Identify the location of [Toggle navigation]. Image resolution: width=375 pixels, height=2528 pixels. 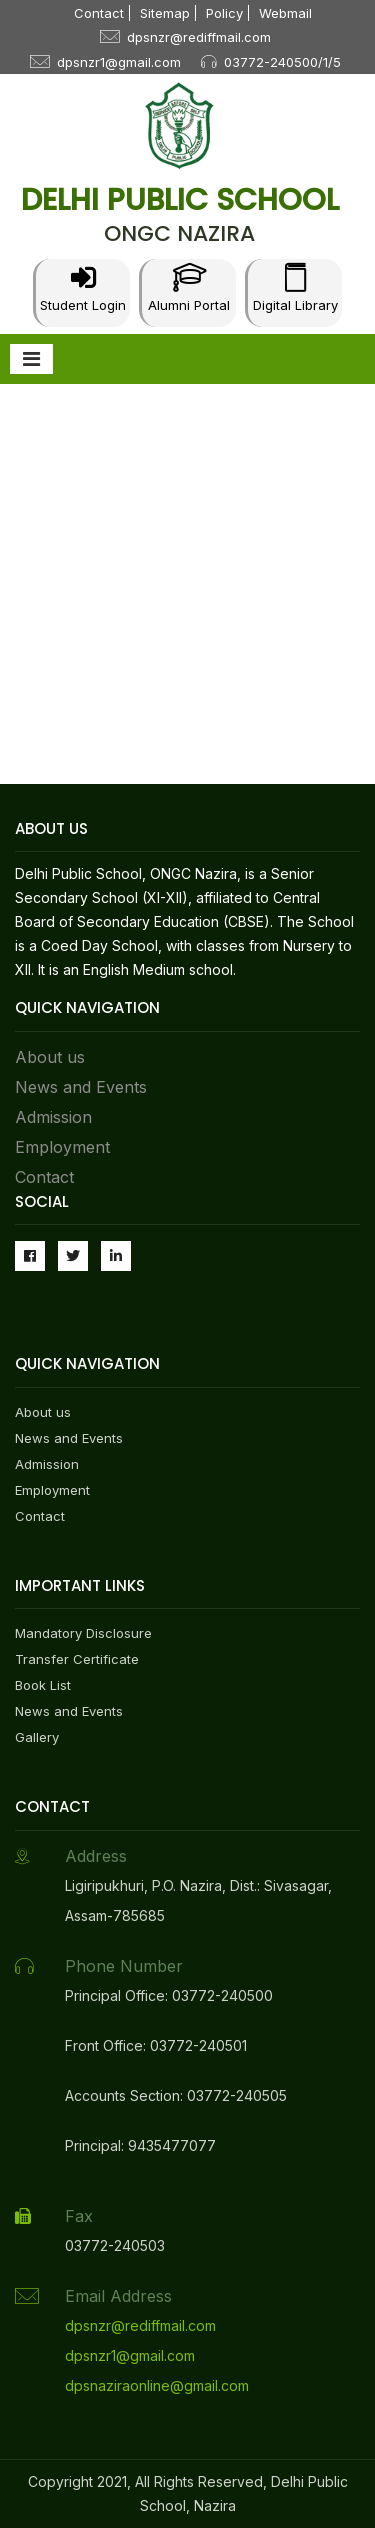
(31, 359).